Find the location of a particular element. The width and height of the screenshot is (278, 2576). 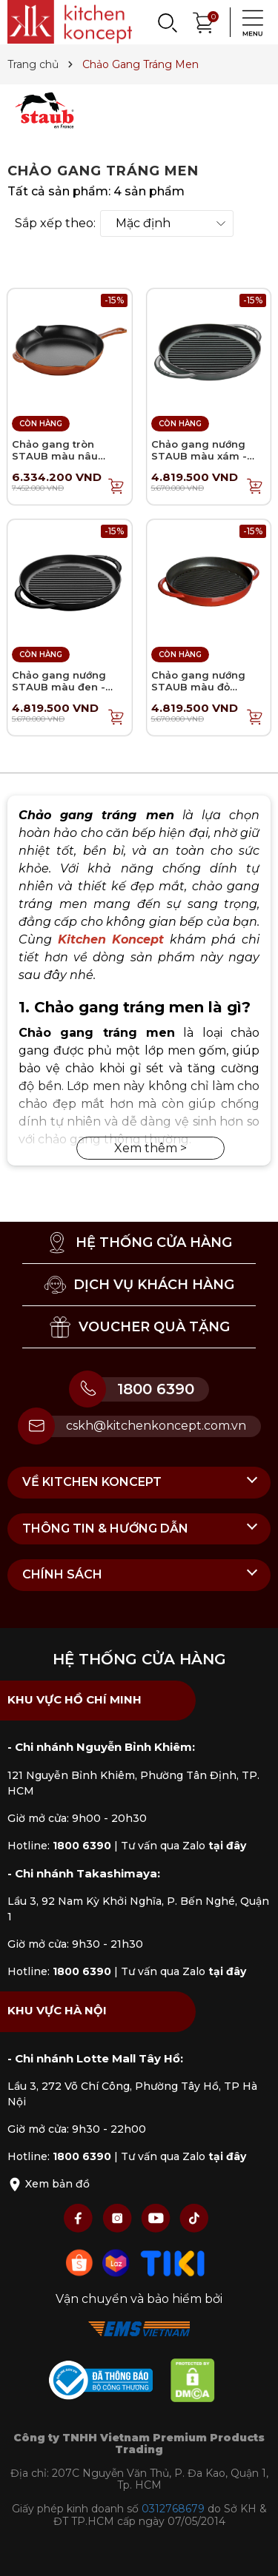

[Xem giỏ hàng] is located at coordinates (203, 21).